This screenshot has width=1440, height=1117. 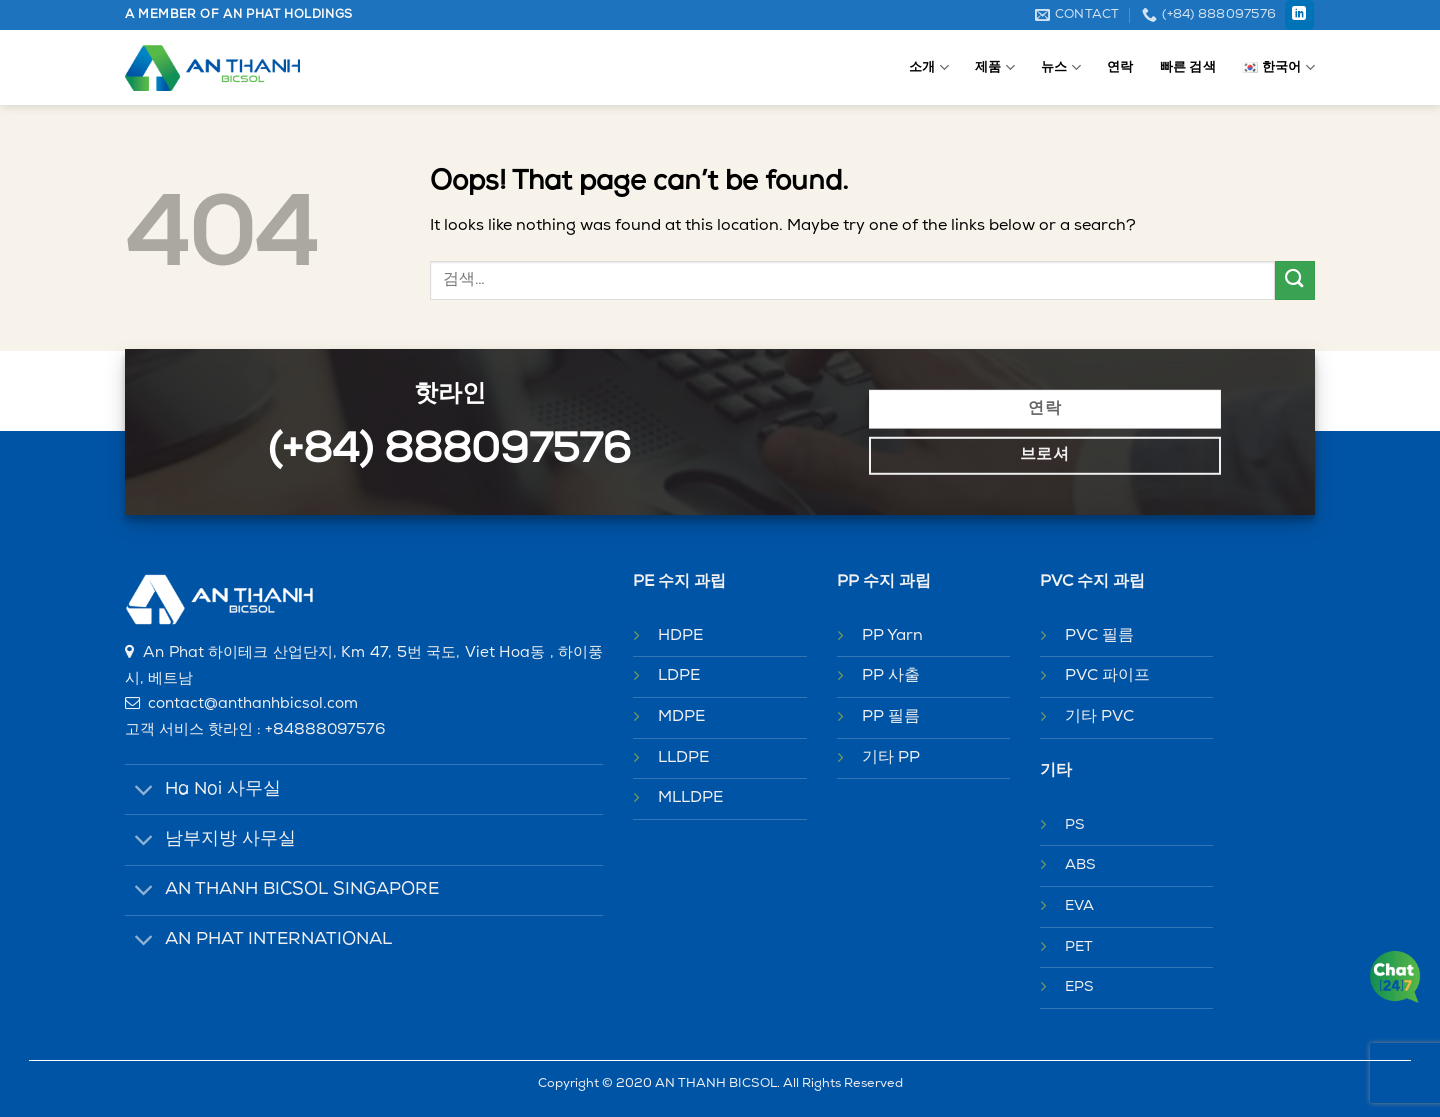 I want to click on PET, so click(x=1079, y=947).